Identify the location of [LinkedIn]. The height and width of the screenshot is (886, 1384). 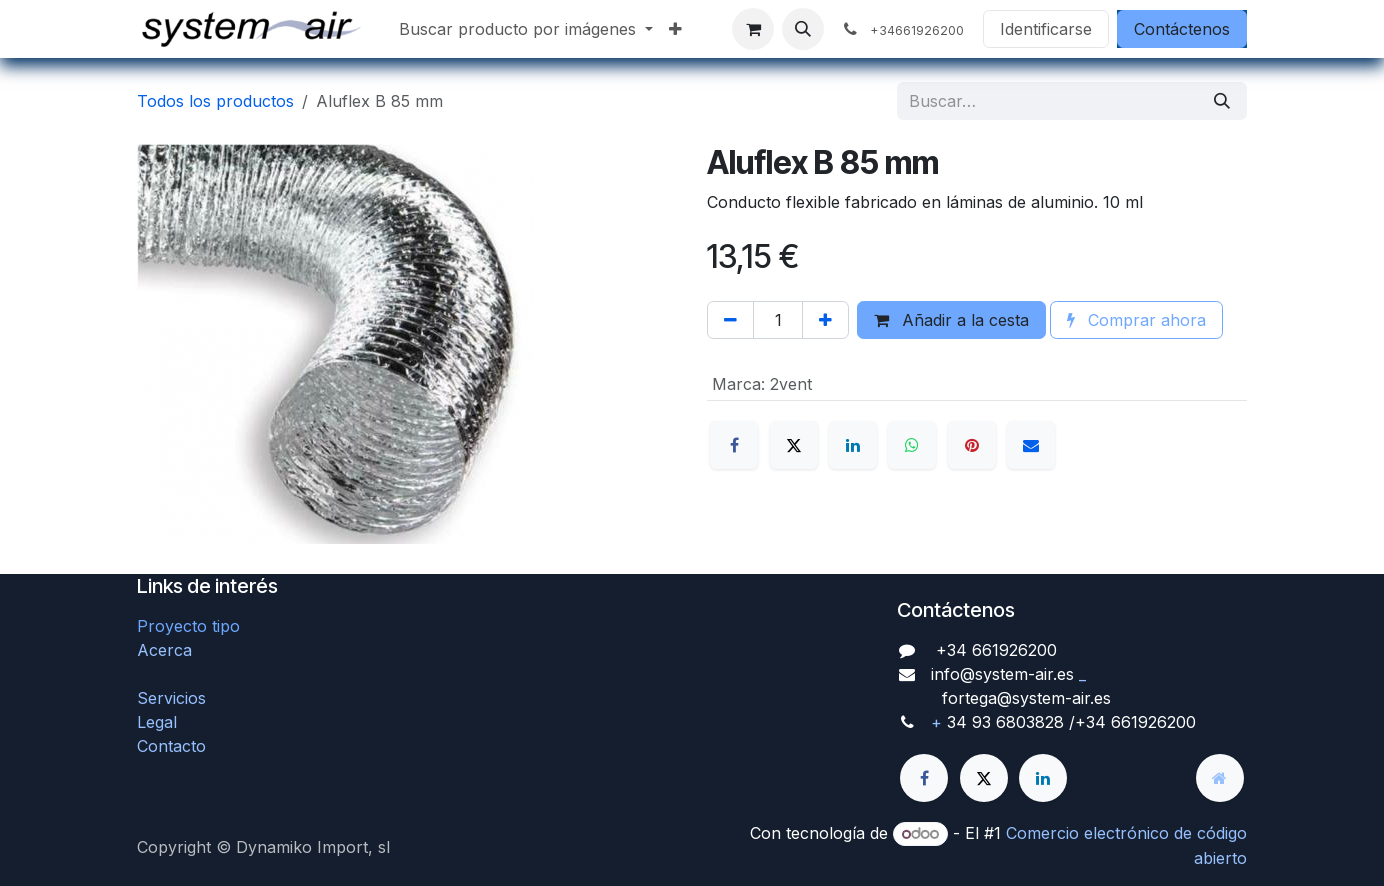
(853, 445).